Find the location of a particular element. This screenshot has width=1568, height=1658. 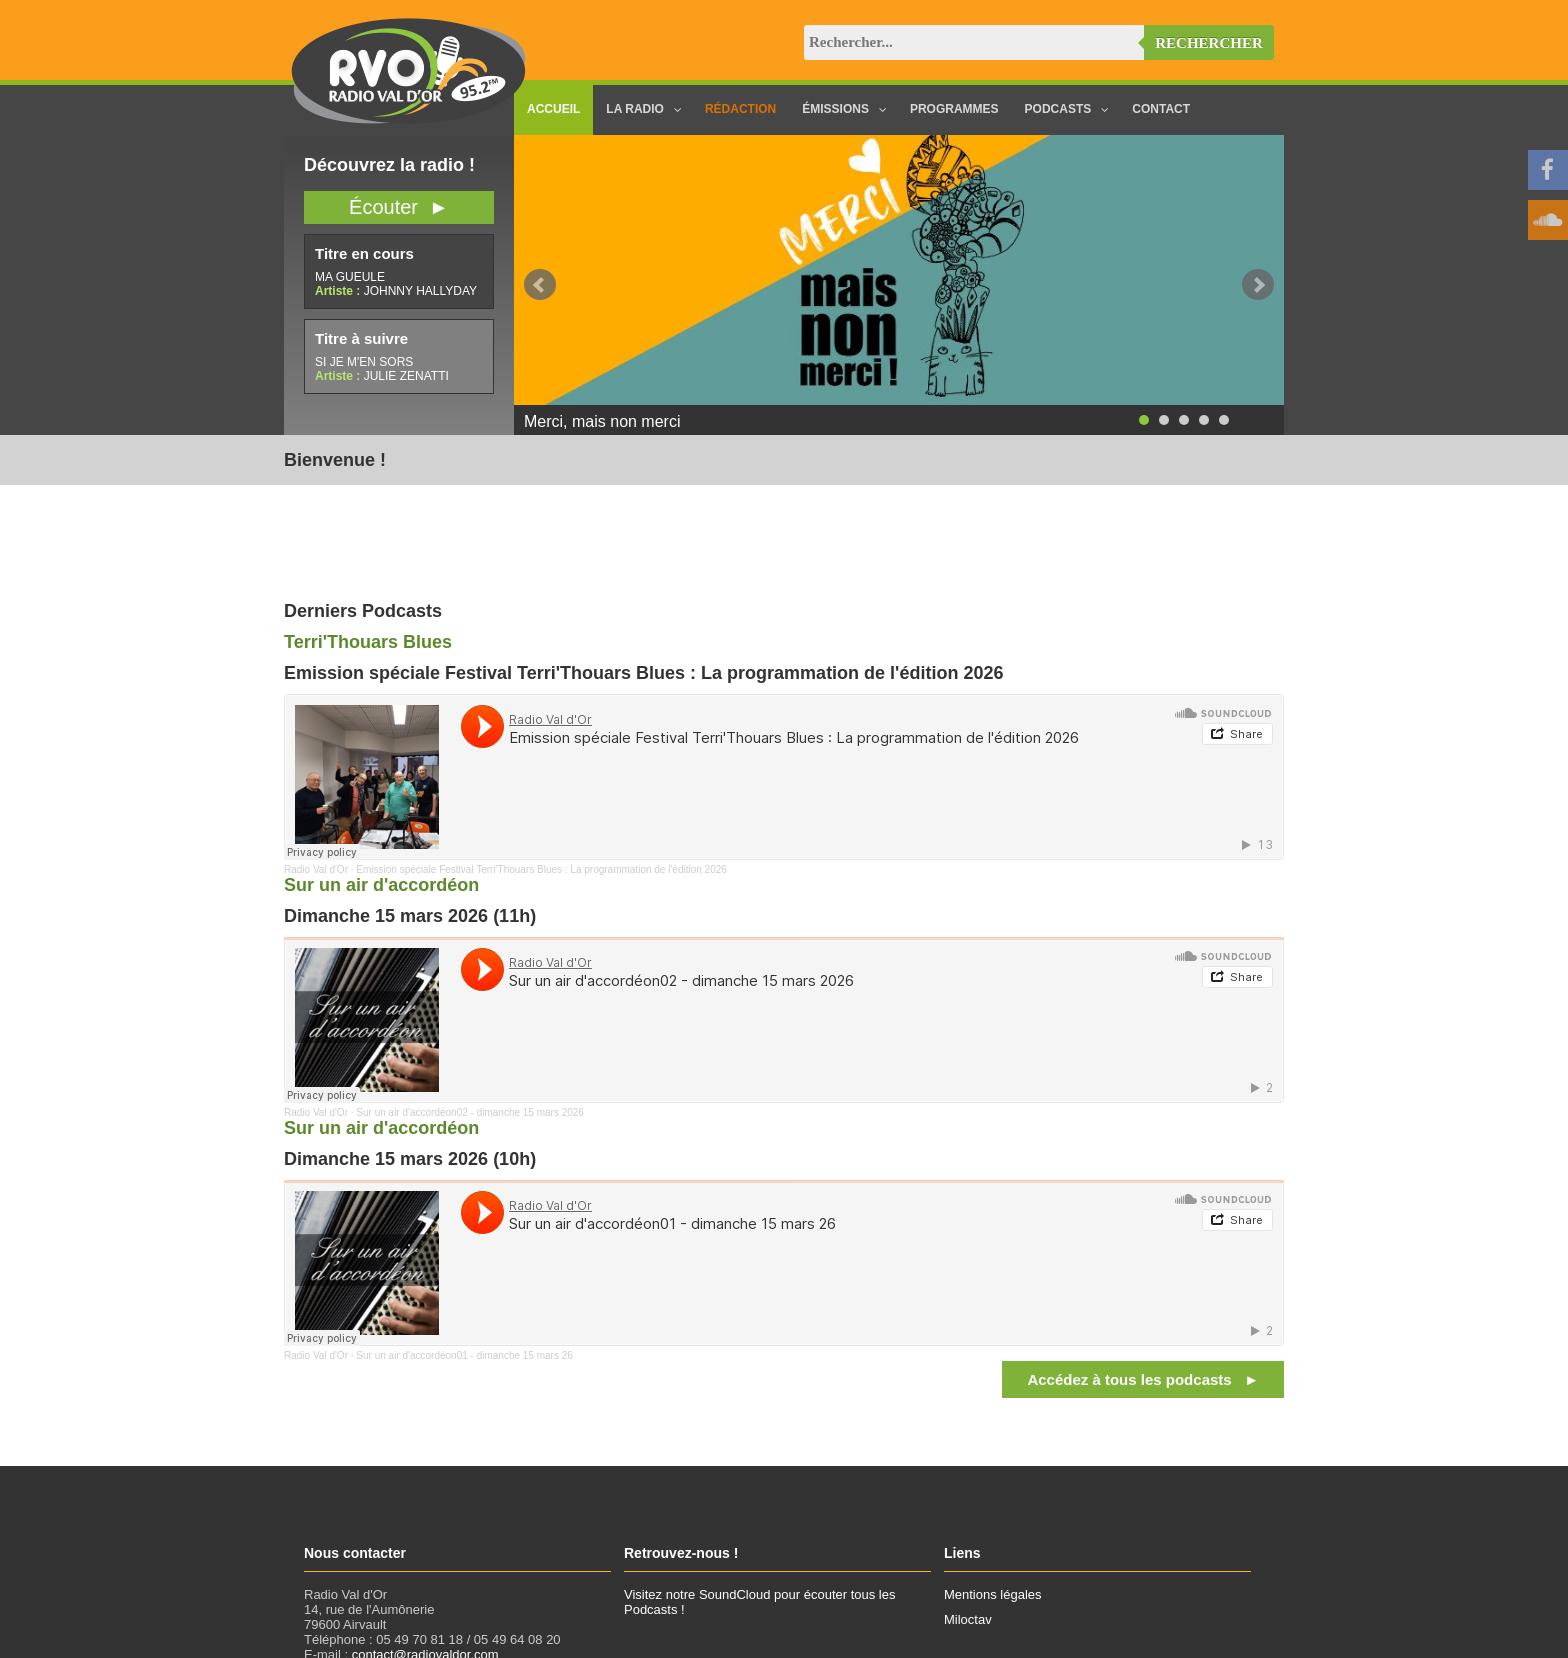

Terri'Thouars Blues is located at coordinates (368, 642).